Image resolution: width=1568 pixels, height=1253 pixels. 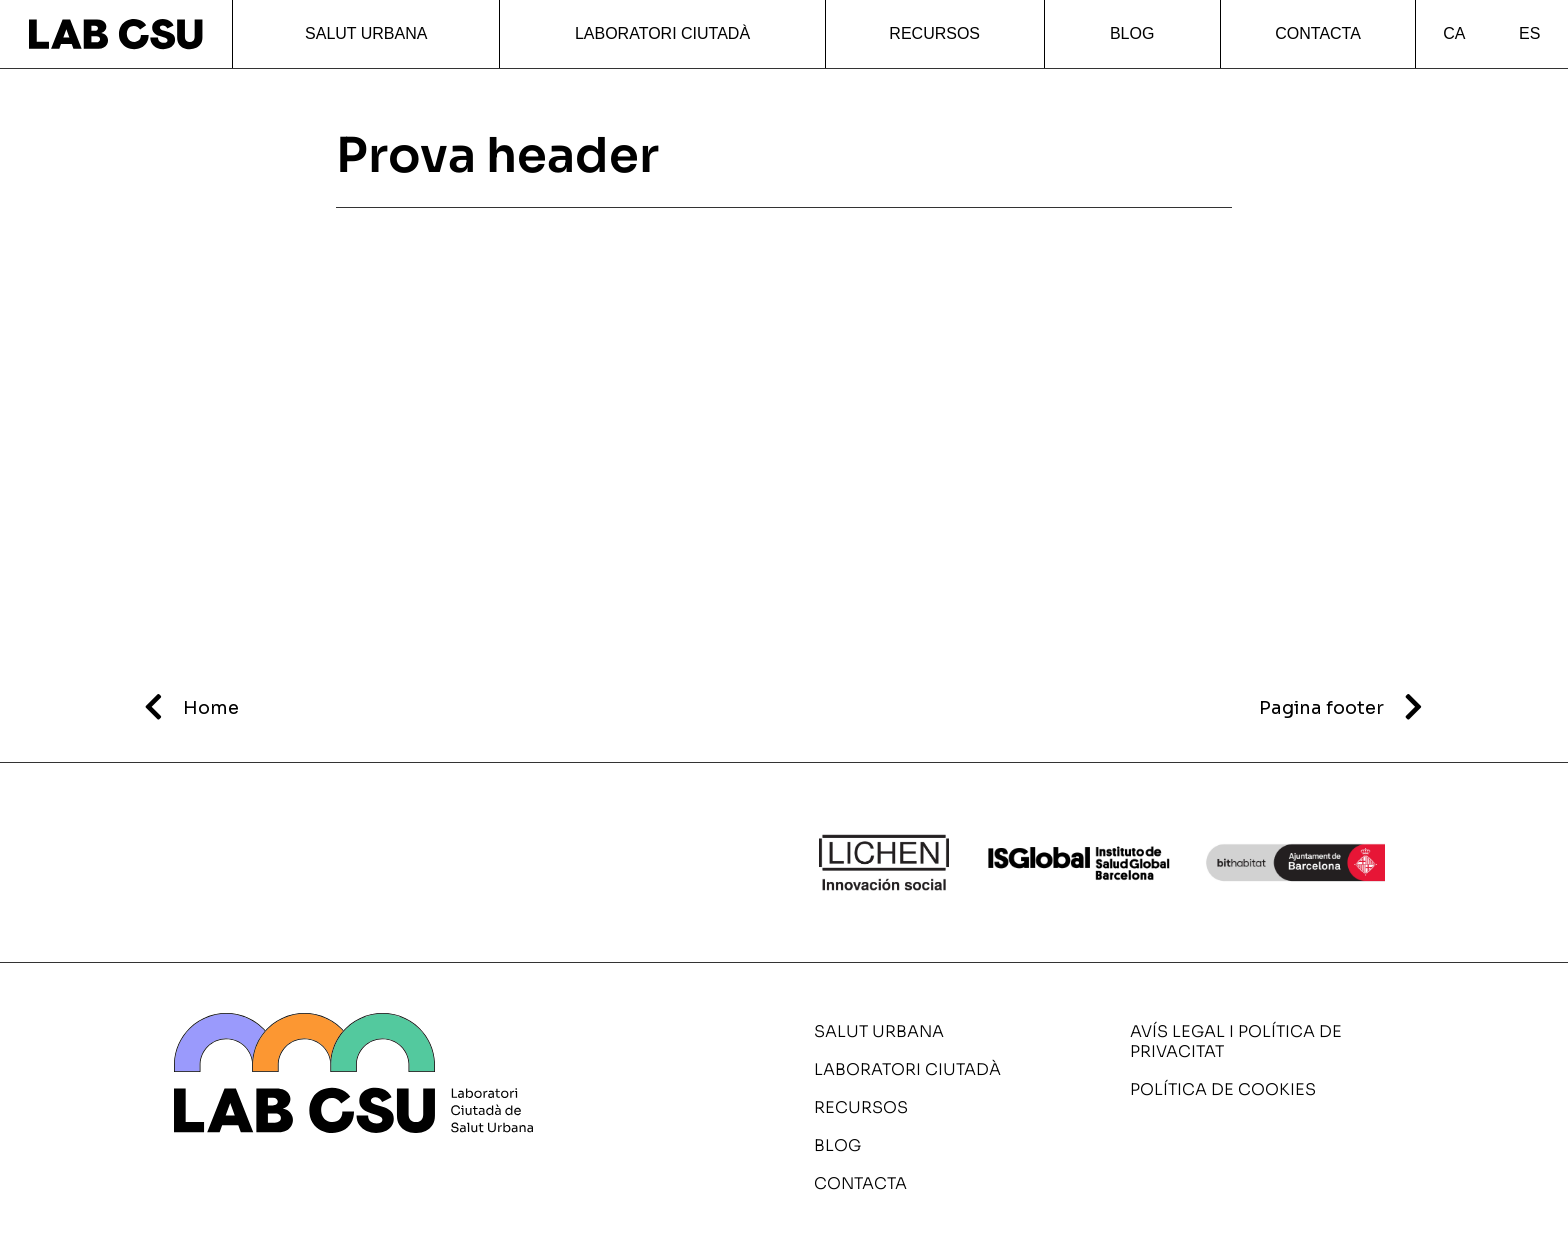 What do you see at coordinates (1454, 33) in the screenshot?
I see `CA` at bounding box center [1454, 33].